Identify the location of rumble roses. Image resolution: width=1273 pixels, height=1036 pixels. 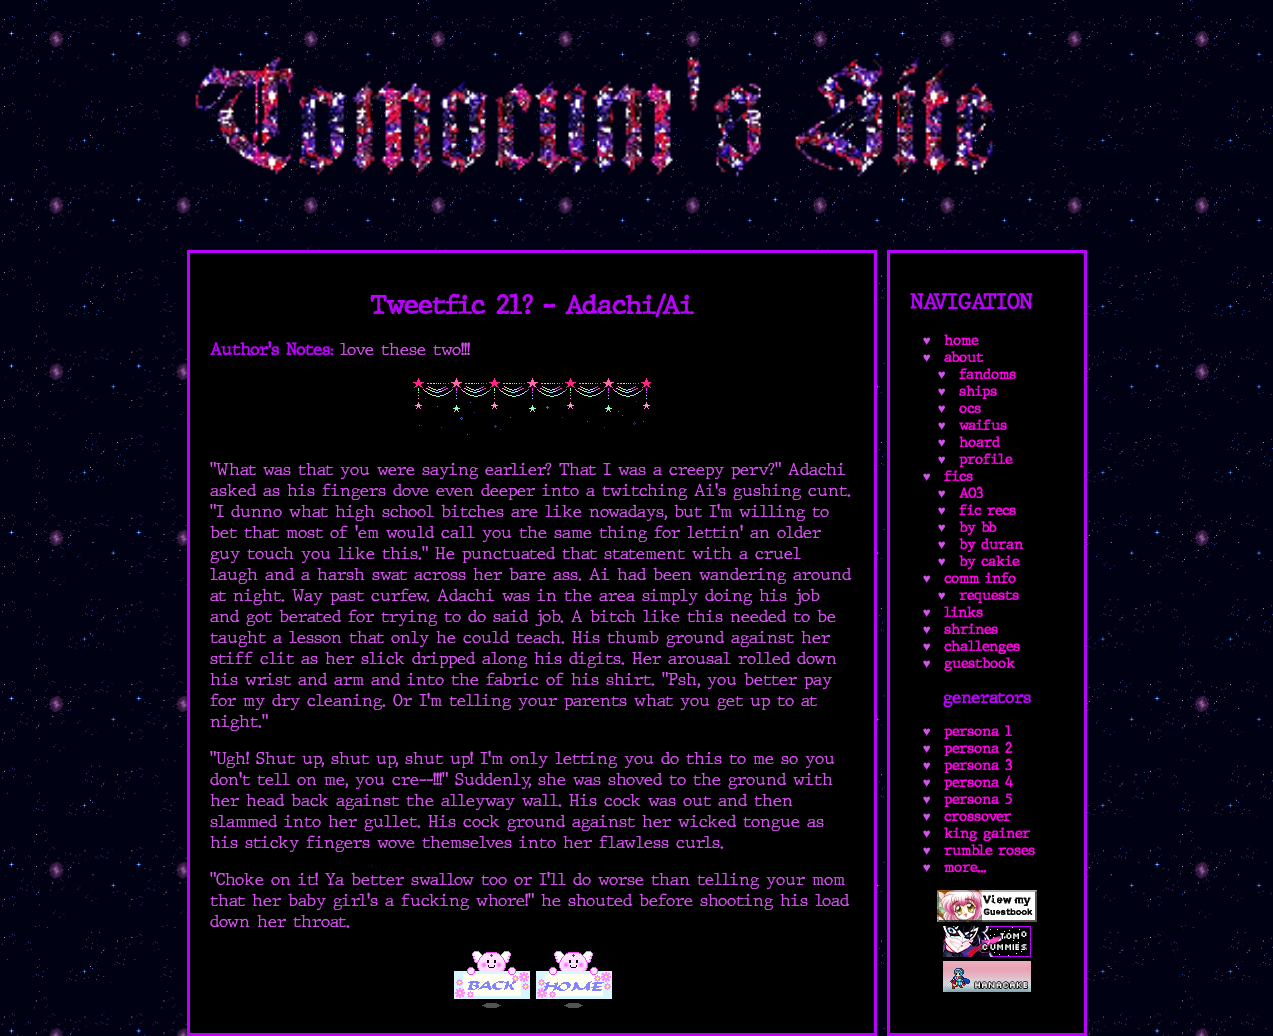
(989, 850).